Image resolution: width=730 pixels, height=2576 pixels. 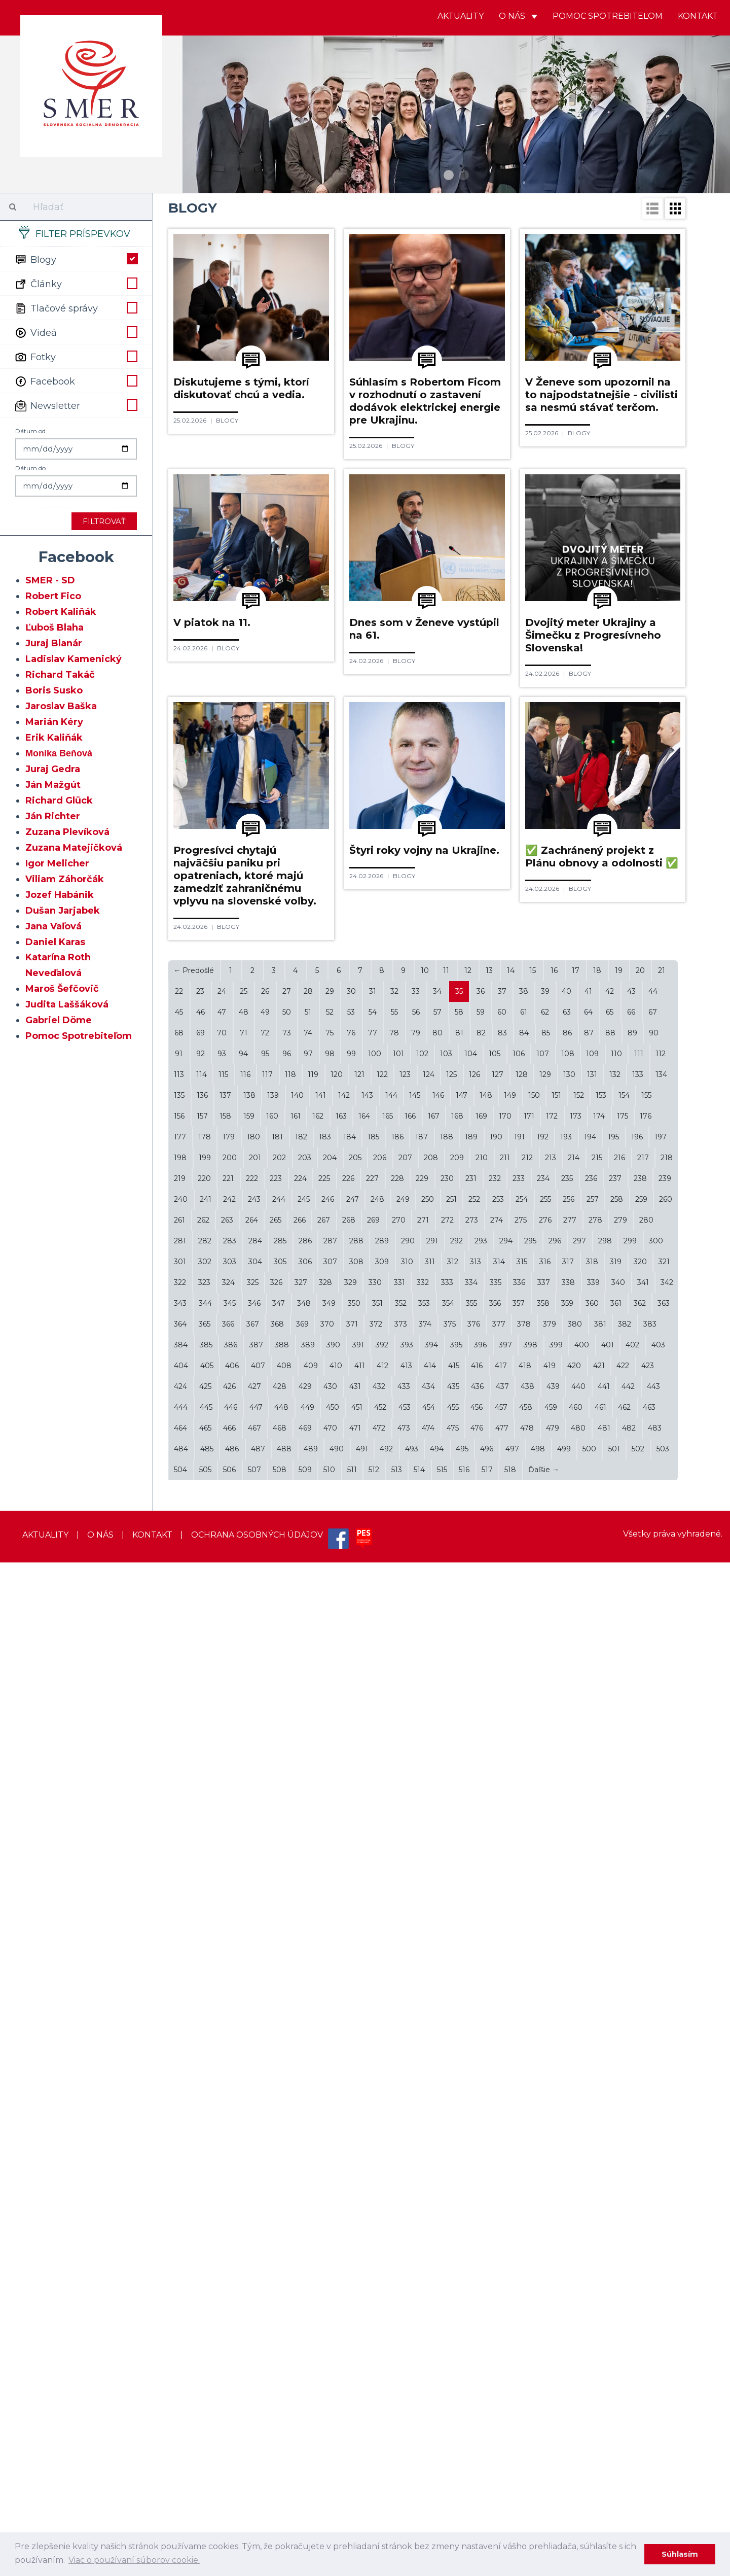 I want to click on 340, so click(x=618, y=2296).